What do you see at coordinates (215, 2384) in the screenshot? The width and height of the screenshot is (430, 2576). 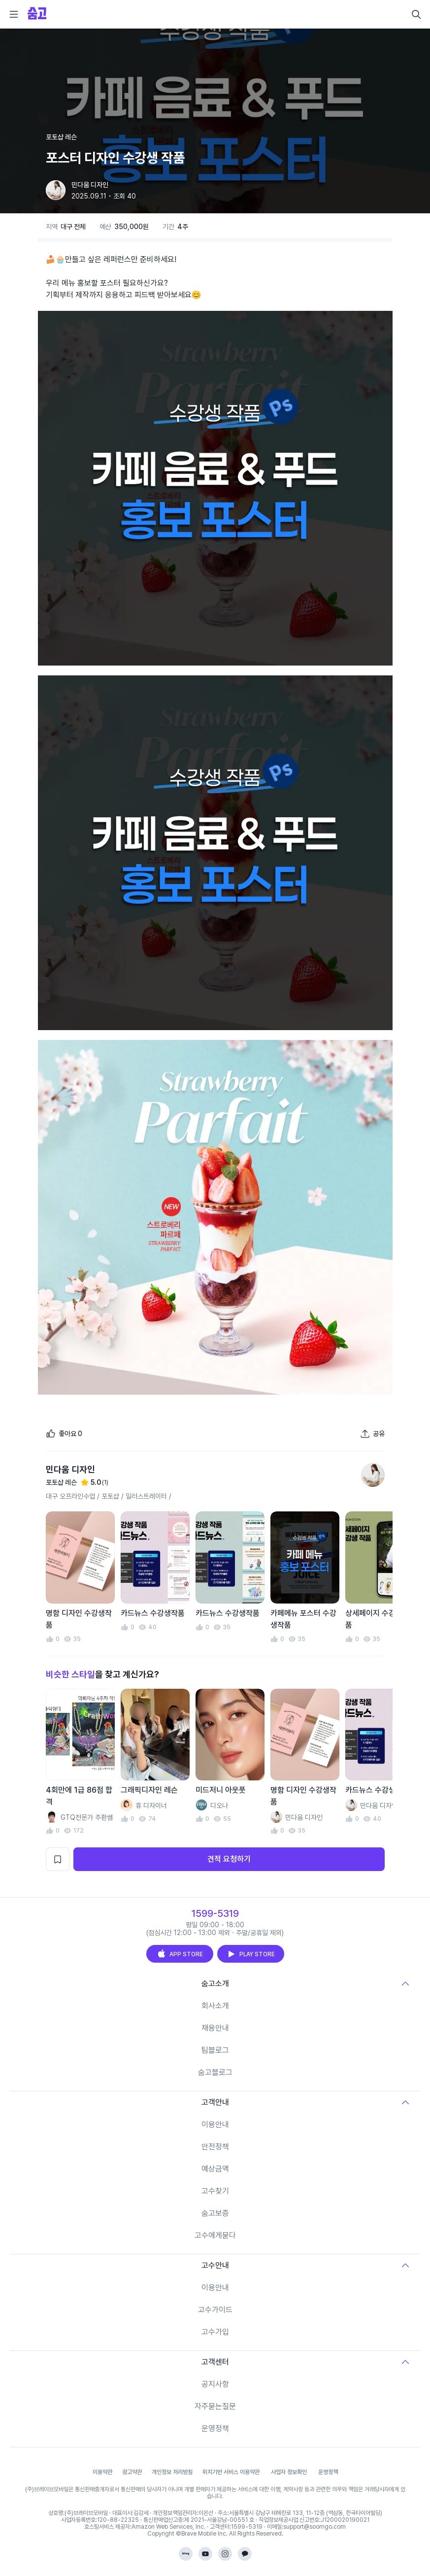 I see `공지사항` at bounding box center [215, 2384].